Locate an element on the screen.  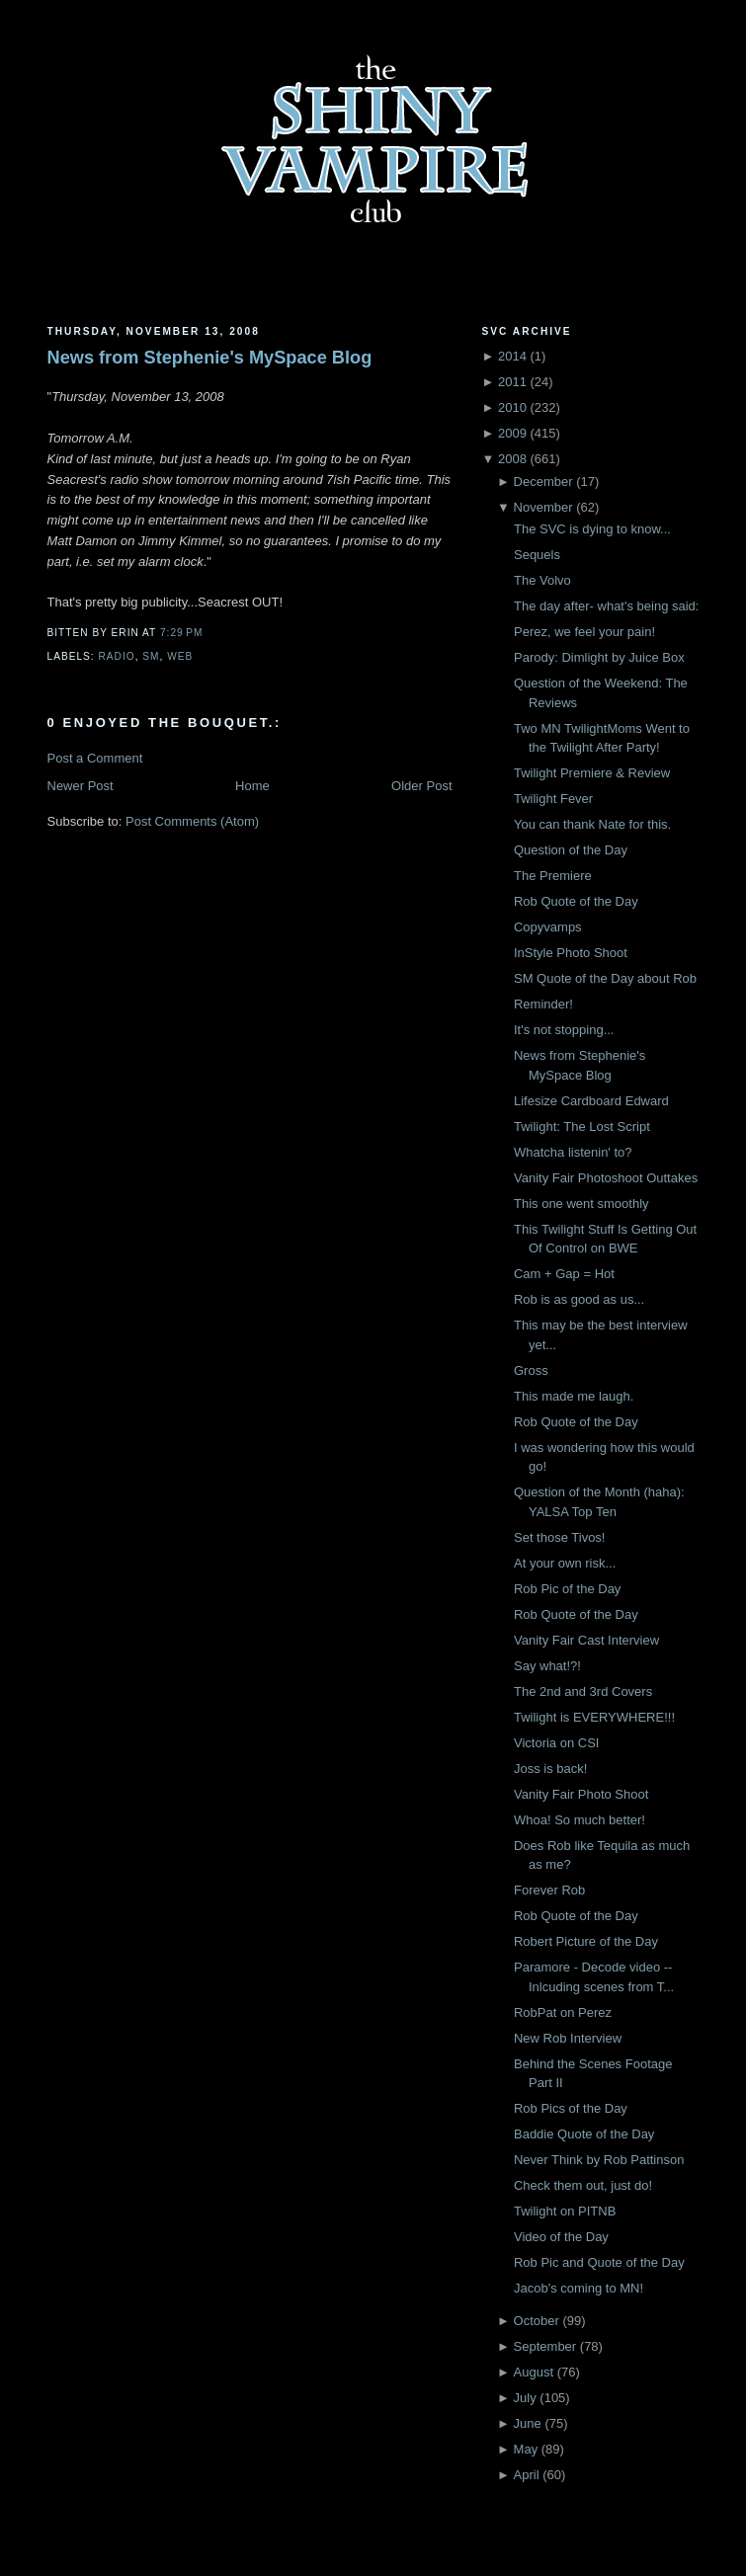
Forever Rob is located at coordinates (549, 1890).